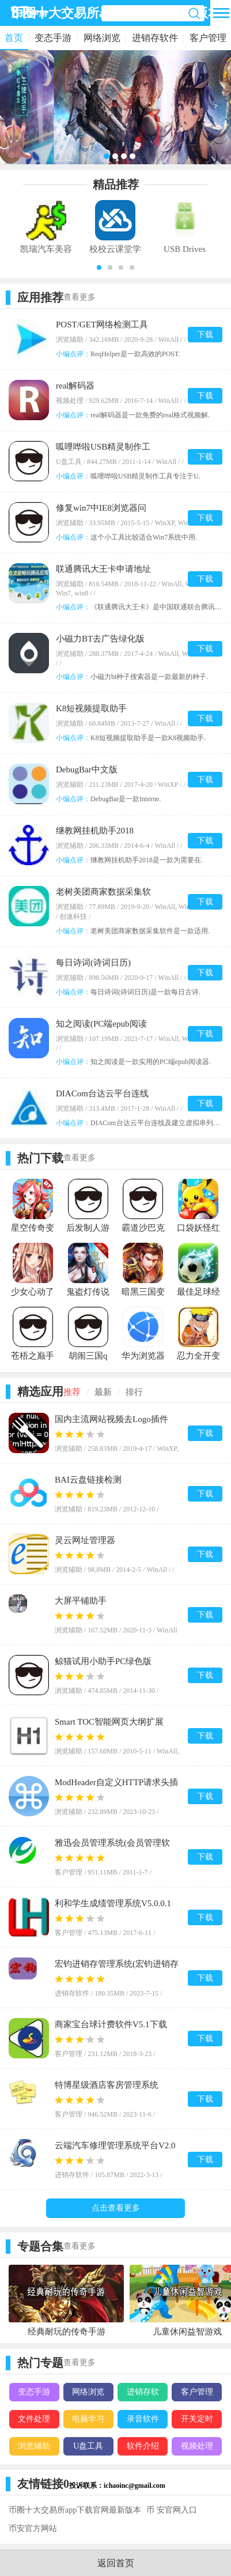 The height and width of the screenshot is (2576, 231). Describe the element at coordinates (155, 38) in the screenshot. I see `进销存软件` at that location.